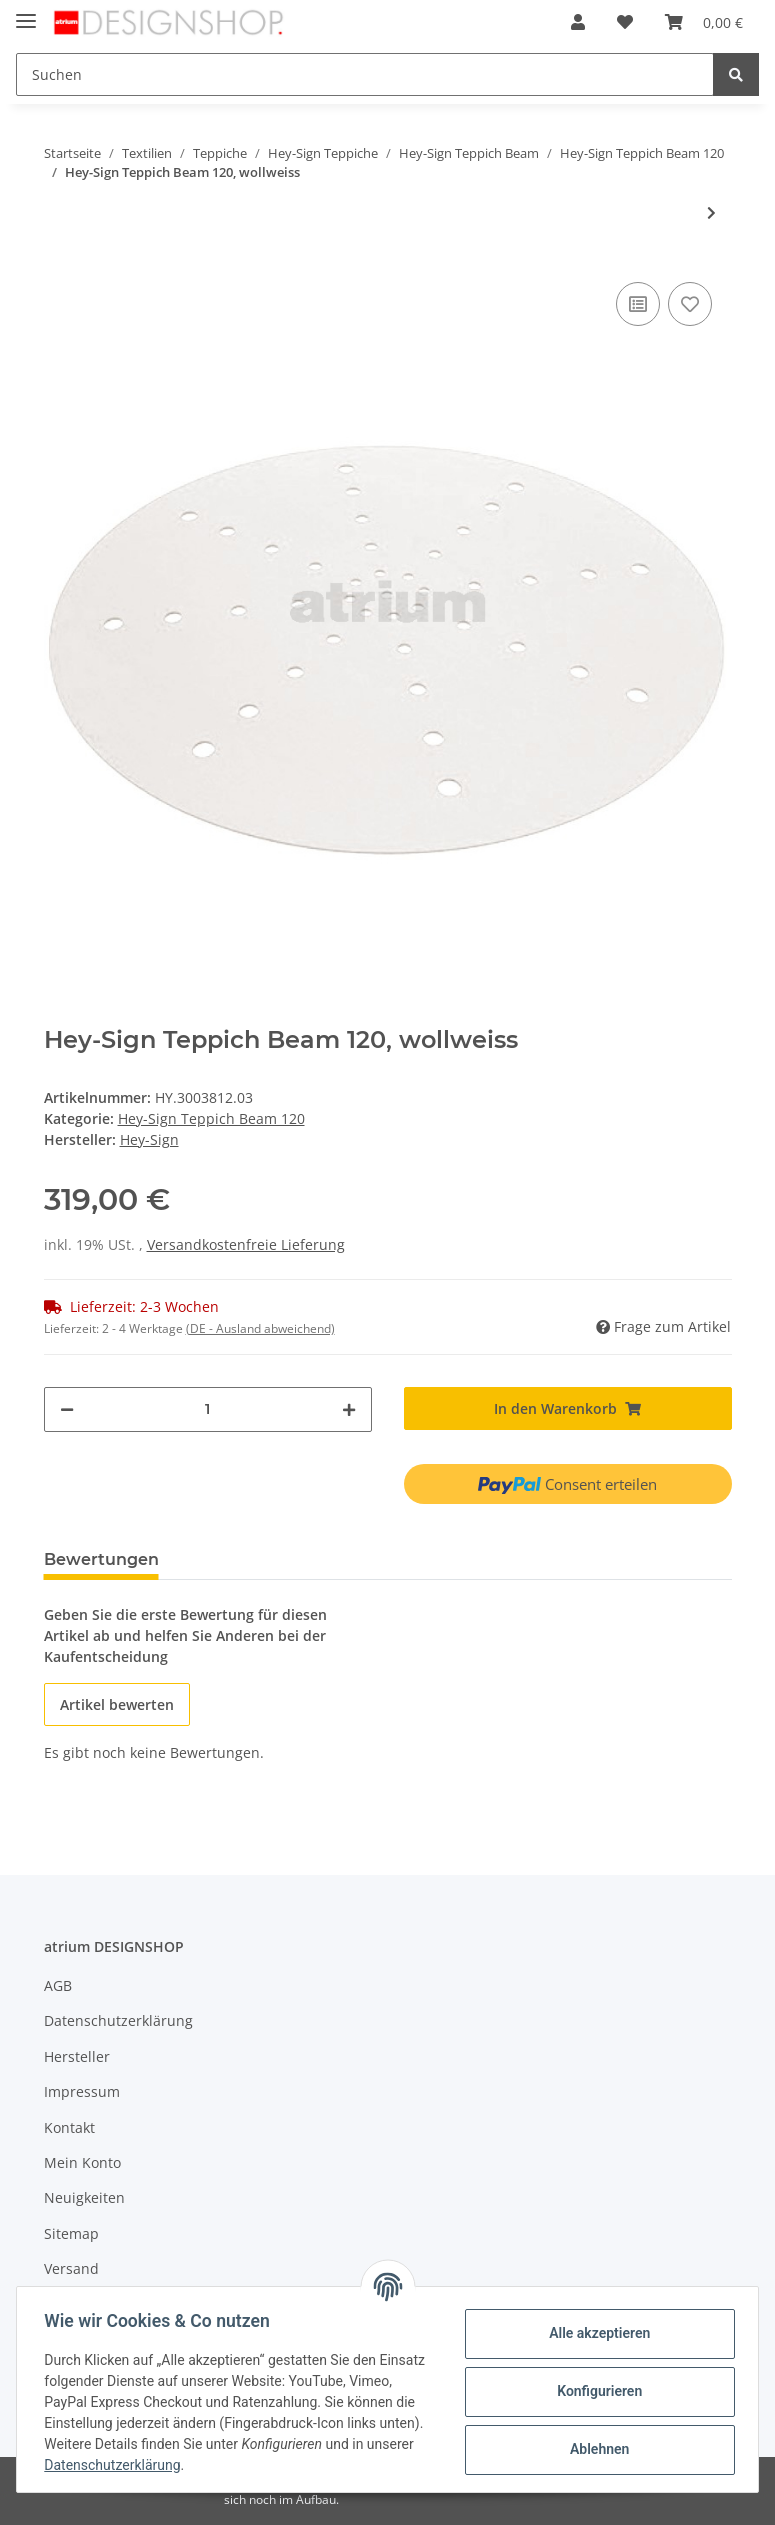 The image size is (775, 2525). I want to click on Datenschutzerklärung, so click(118, 2020).